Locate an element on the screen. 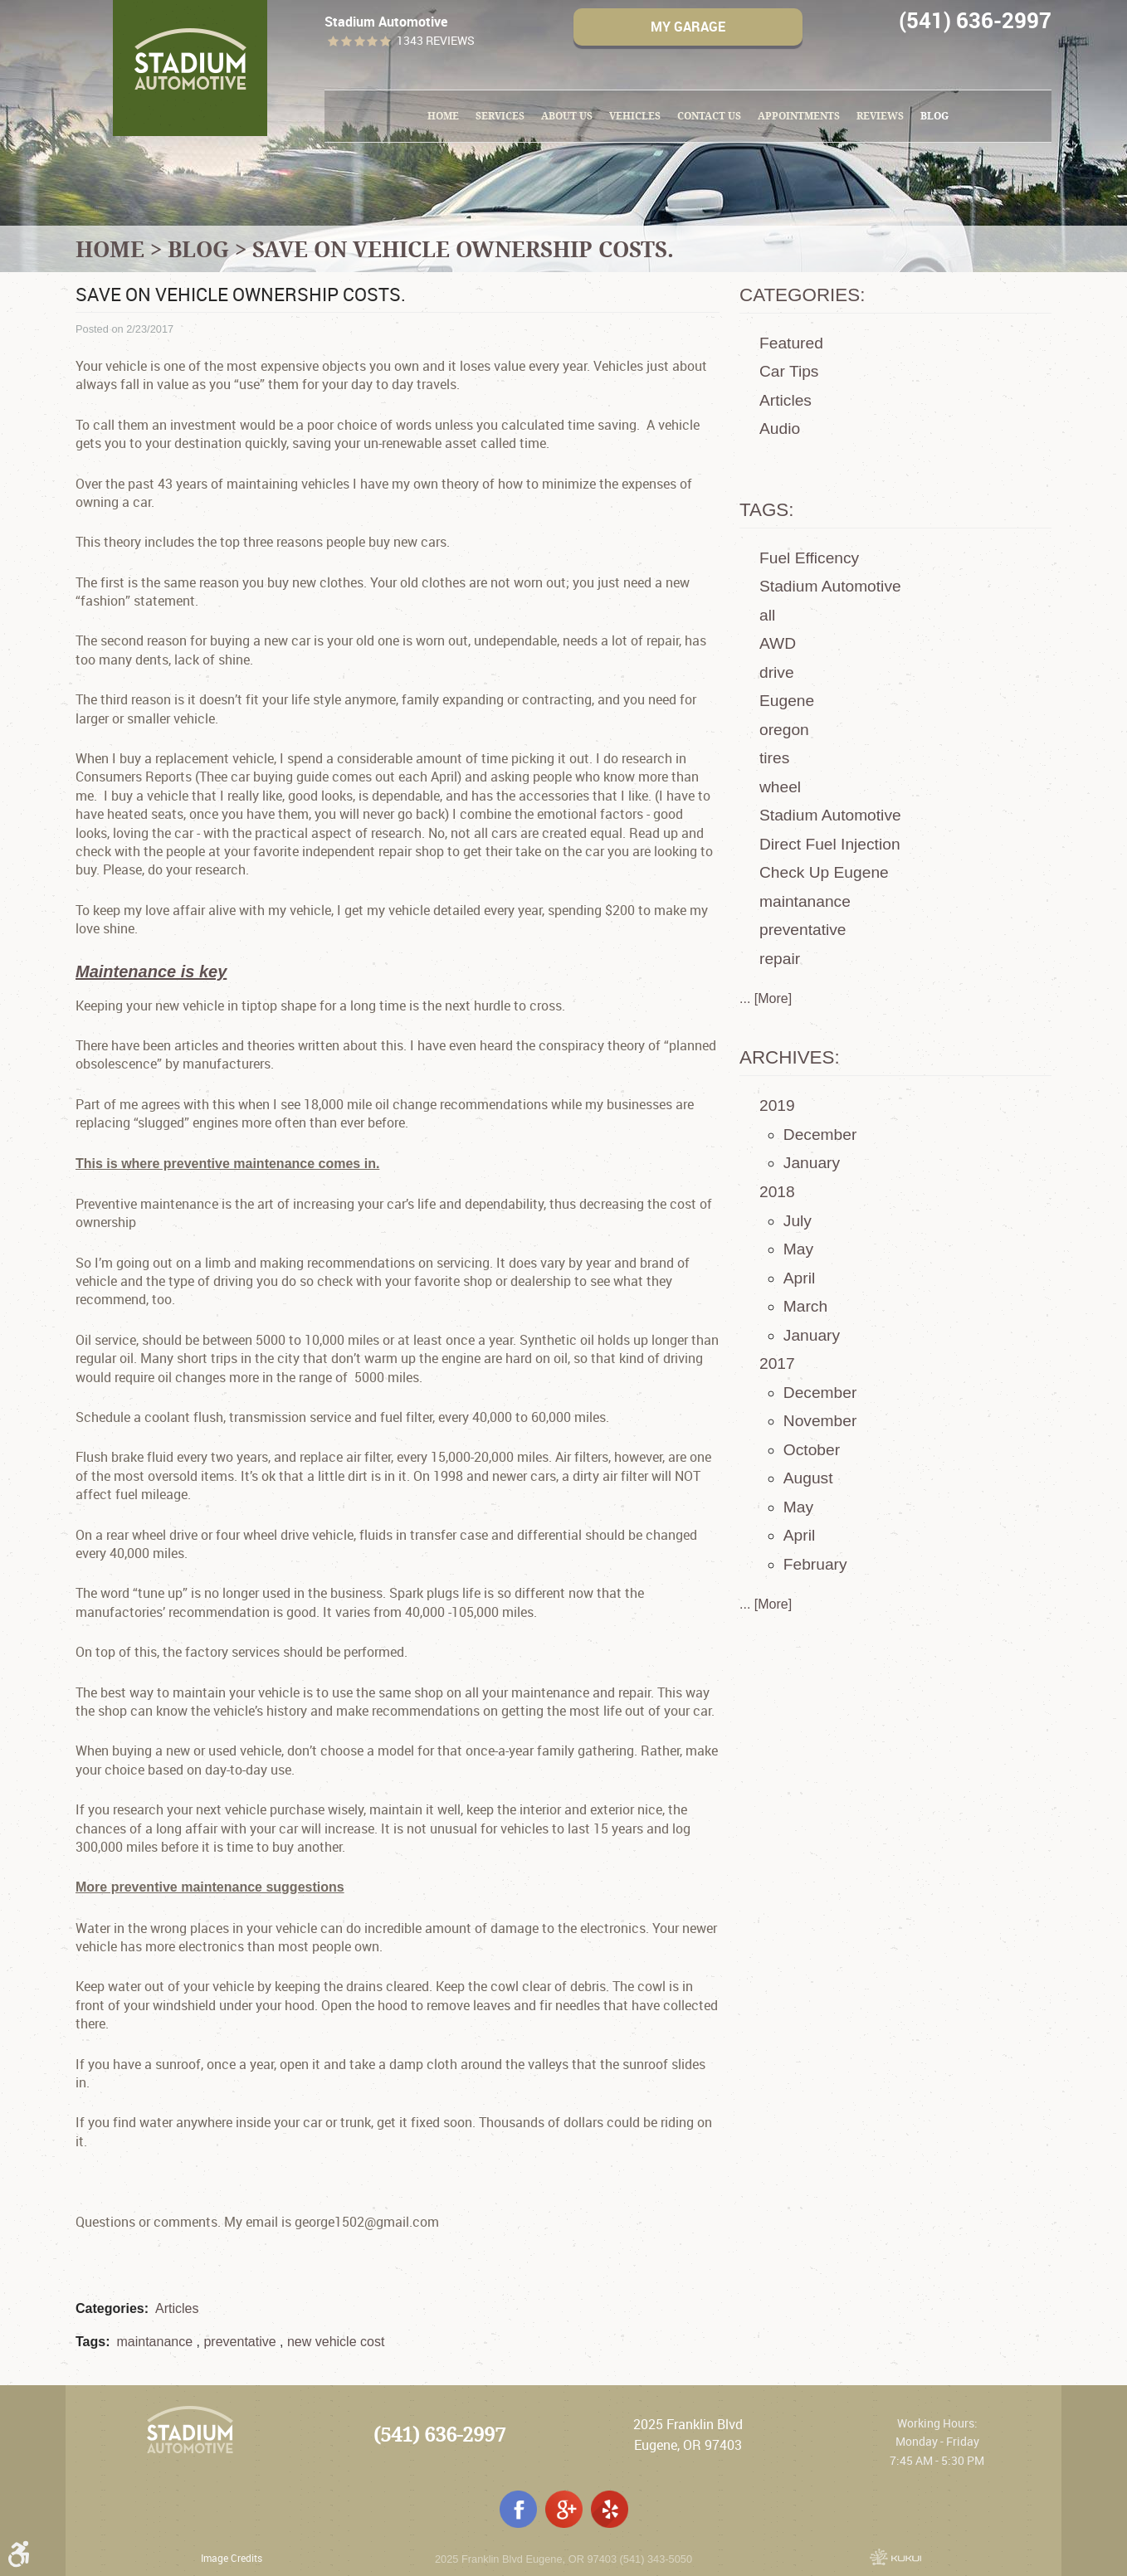 The height and width of the screenshot is (2576, 1127). Save on vehicle ownership costs. is located at coordinates (463, 249).